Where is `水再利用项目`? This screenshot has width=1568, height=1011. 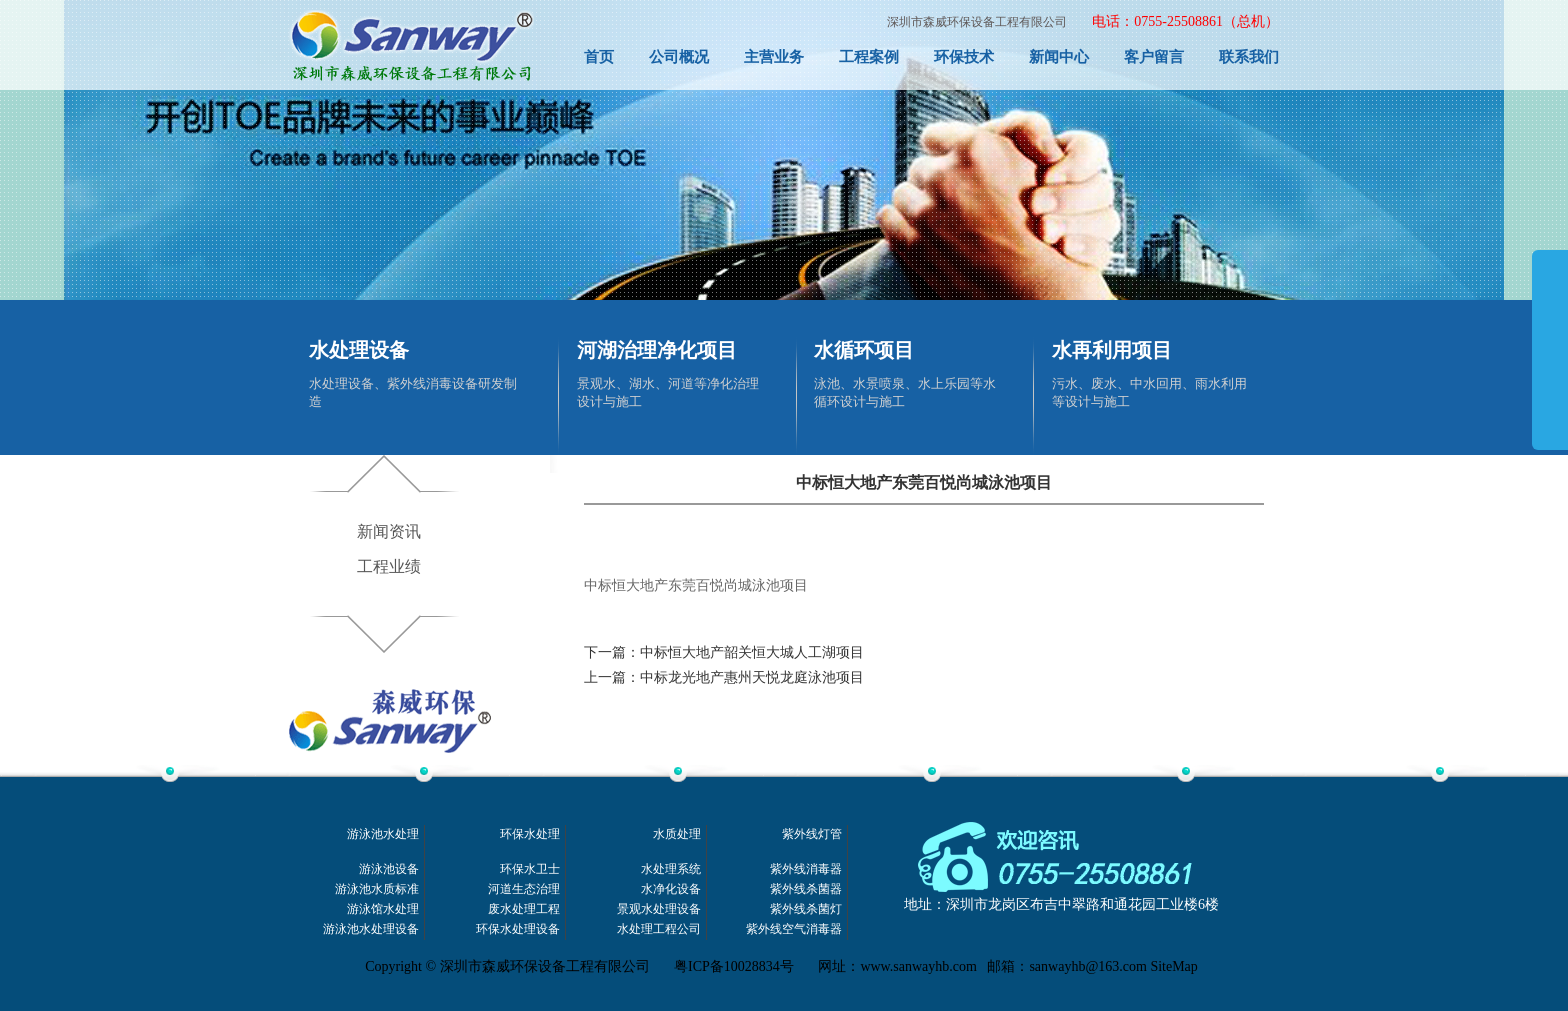 水再利用项目 is located at coordinates (1112, 350).